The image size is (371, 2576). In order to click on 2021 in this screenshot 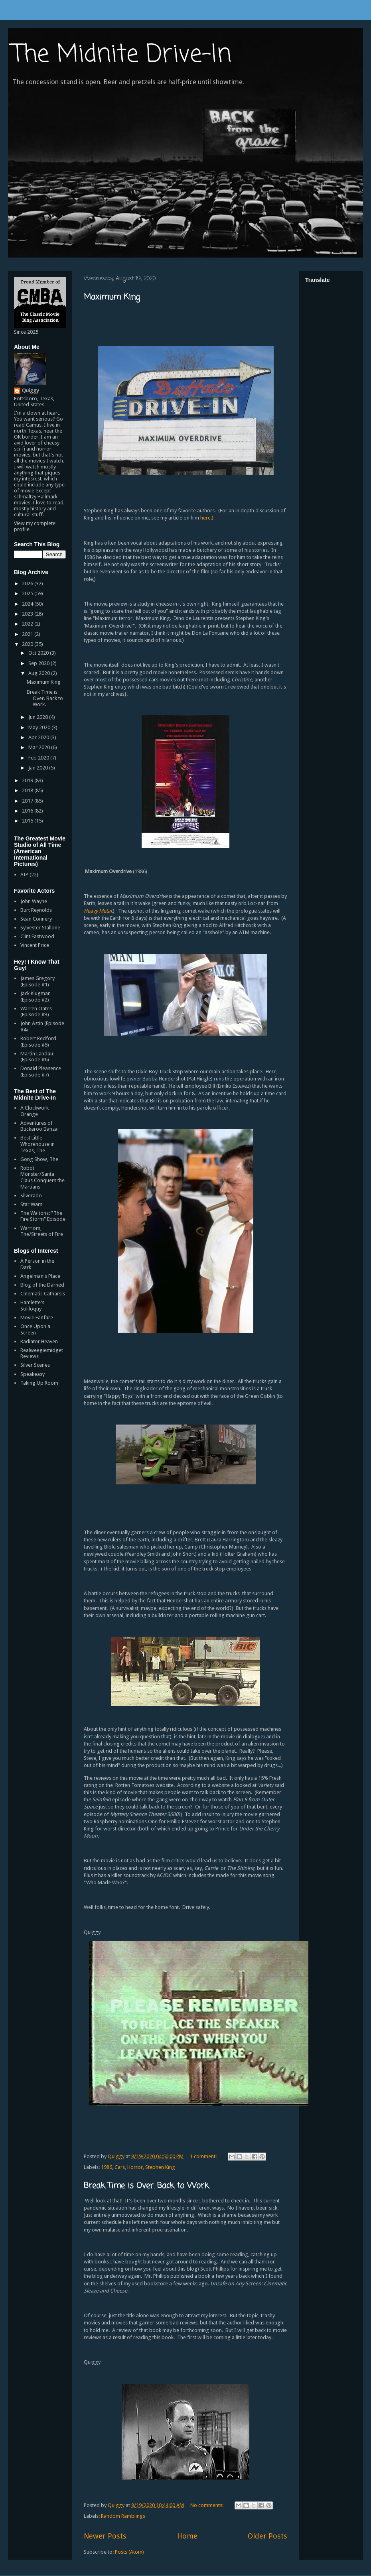, I will do `click(28, 634)`.